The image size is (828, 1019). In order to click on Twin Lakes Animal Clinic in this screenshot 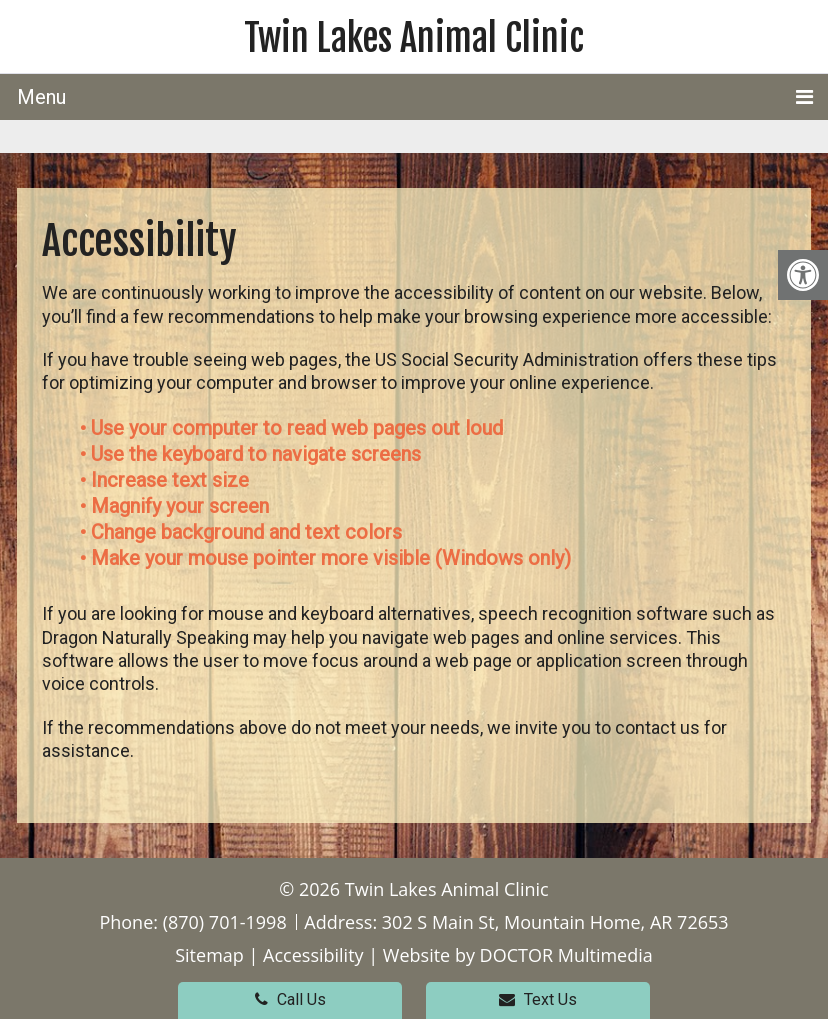, I will do `click(414, 38)`.